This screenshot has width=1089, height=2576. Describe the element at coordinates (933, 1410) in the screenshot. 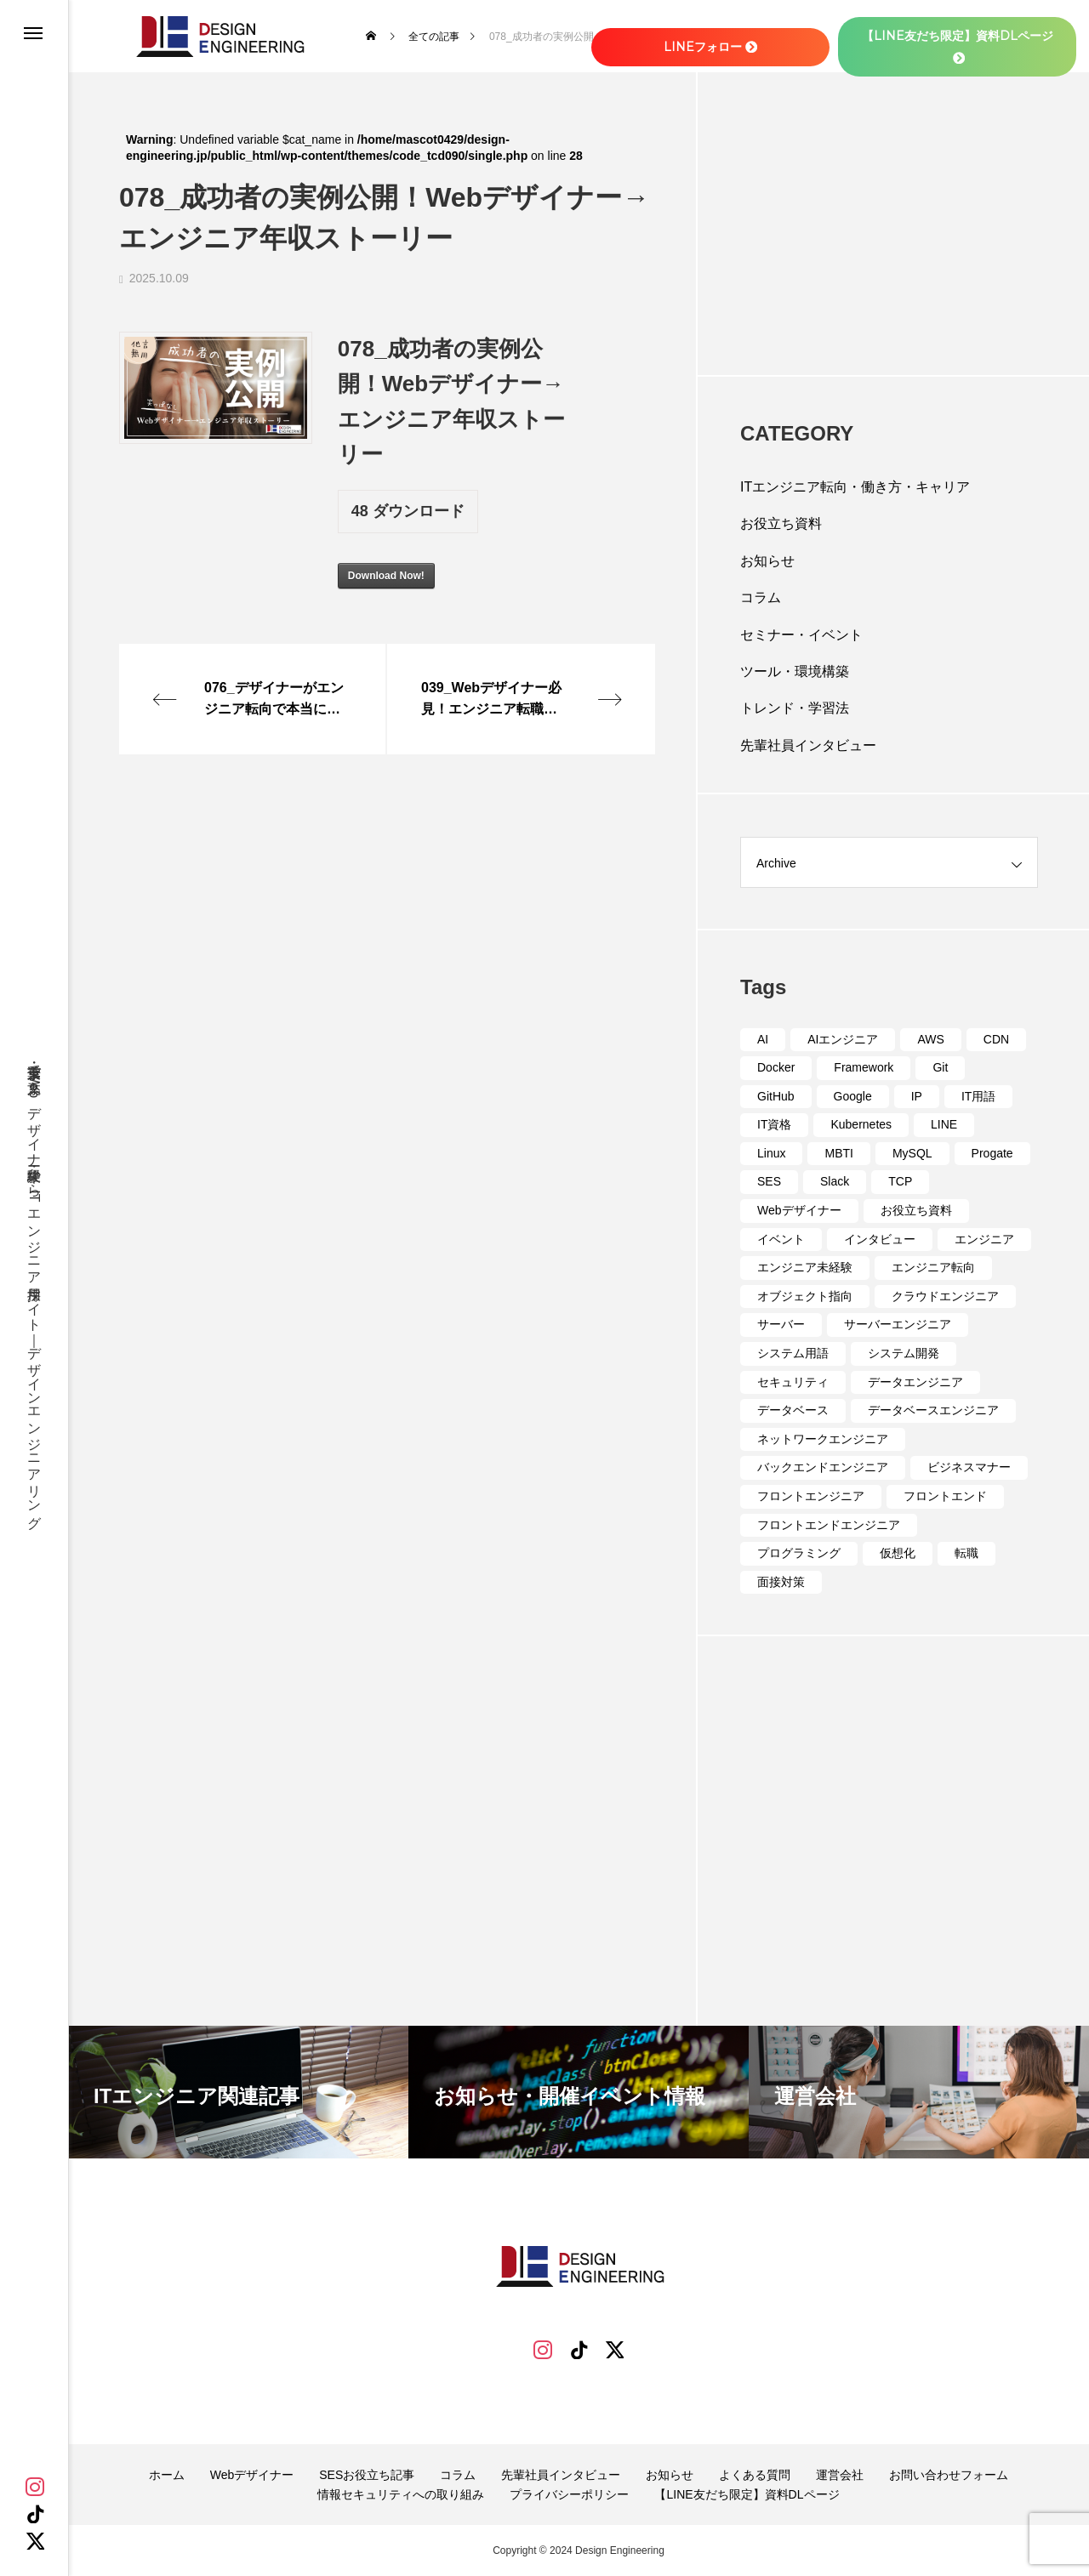

I see `データベースエンジニア` at that location.